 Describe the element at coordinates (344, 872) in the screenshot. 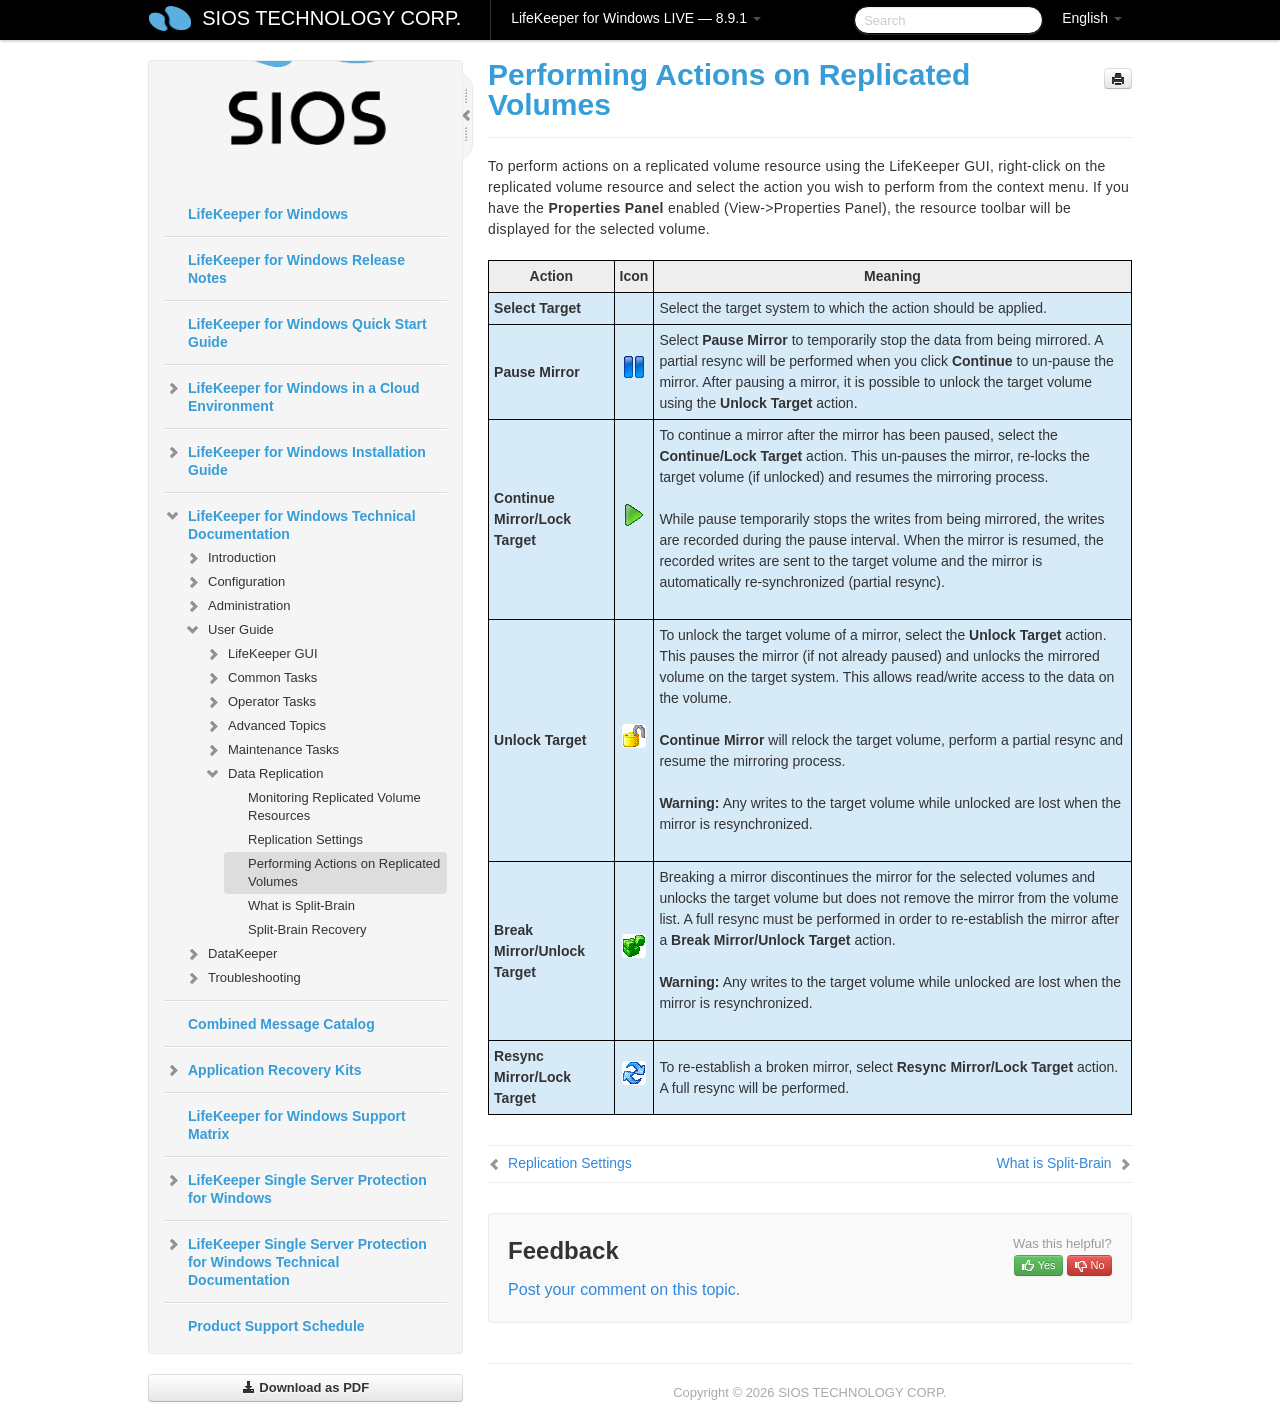

I see `Performing Actions on Replicated Volumes` at that location.